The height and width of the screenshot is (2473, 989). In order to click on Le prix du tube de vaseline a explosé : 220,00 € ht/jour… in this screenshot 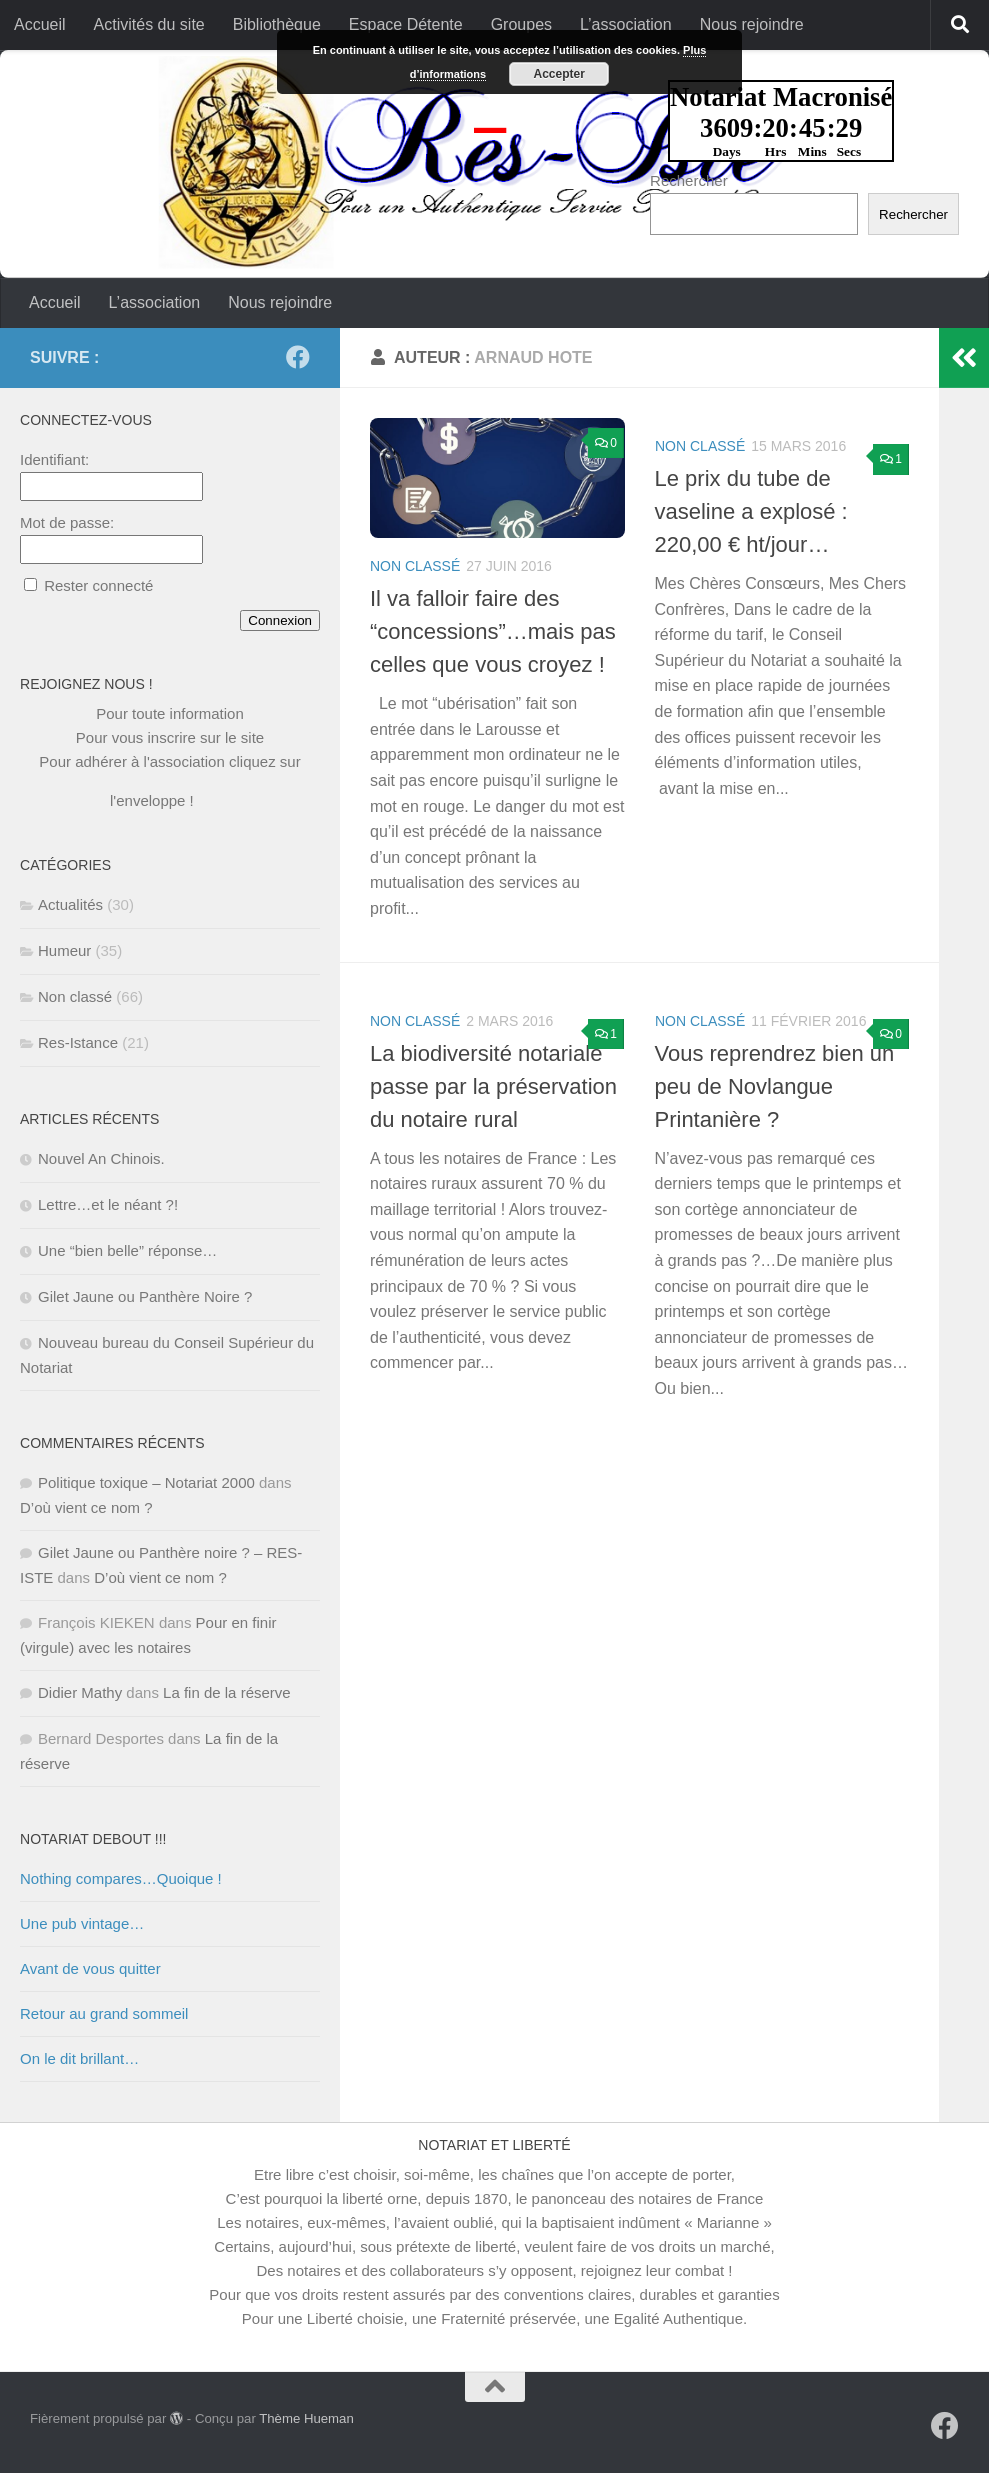, I will do `click(751, 511)`.